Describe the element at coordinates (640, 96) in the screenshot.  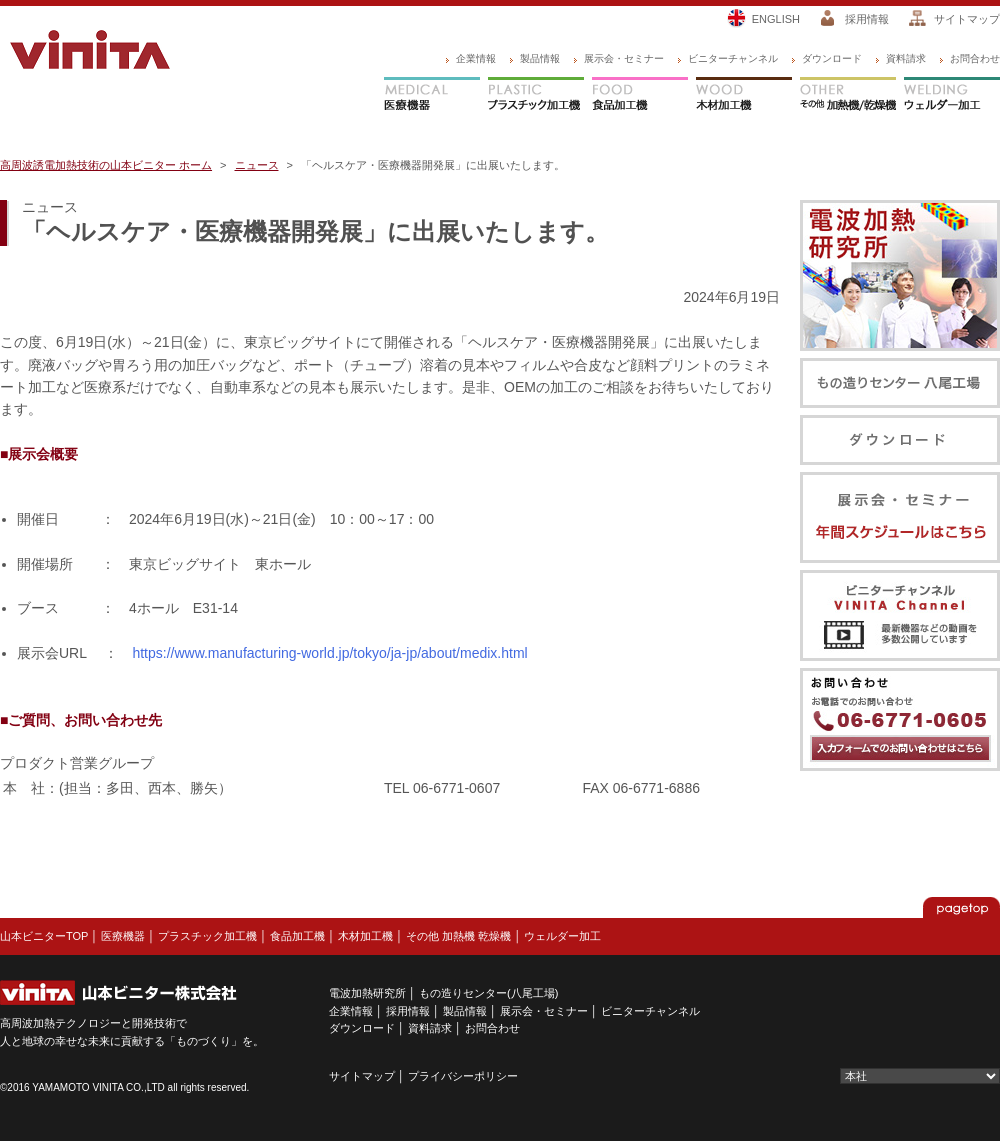
I see `食品加工機` at that location.